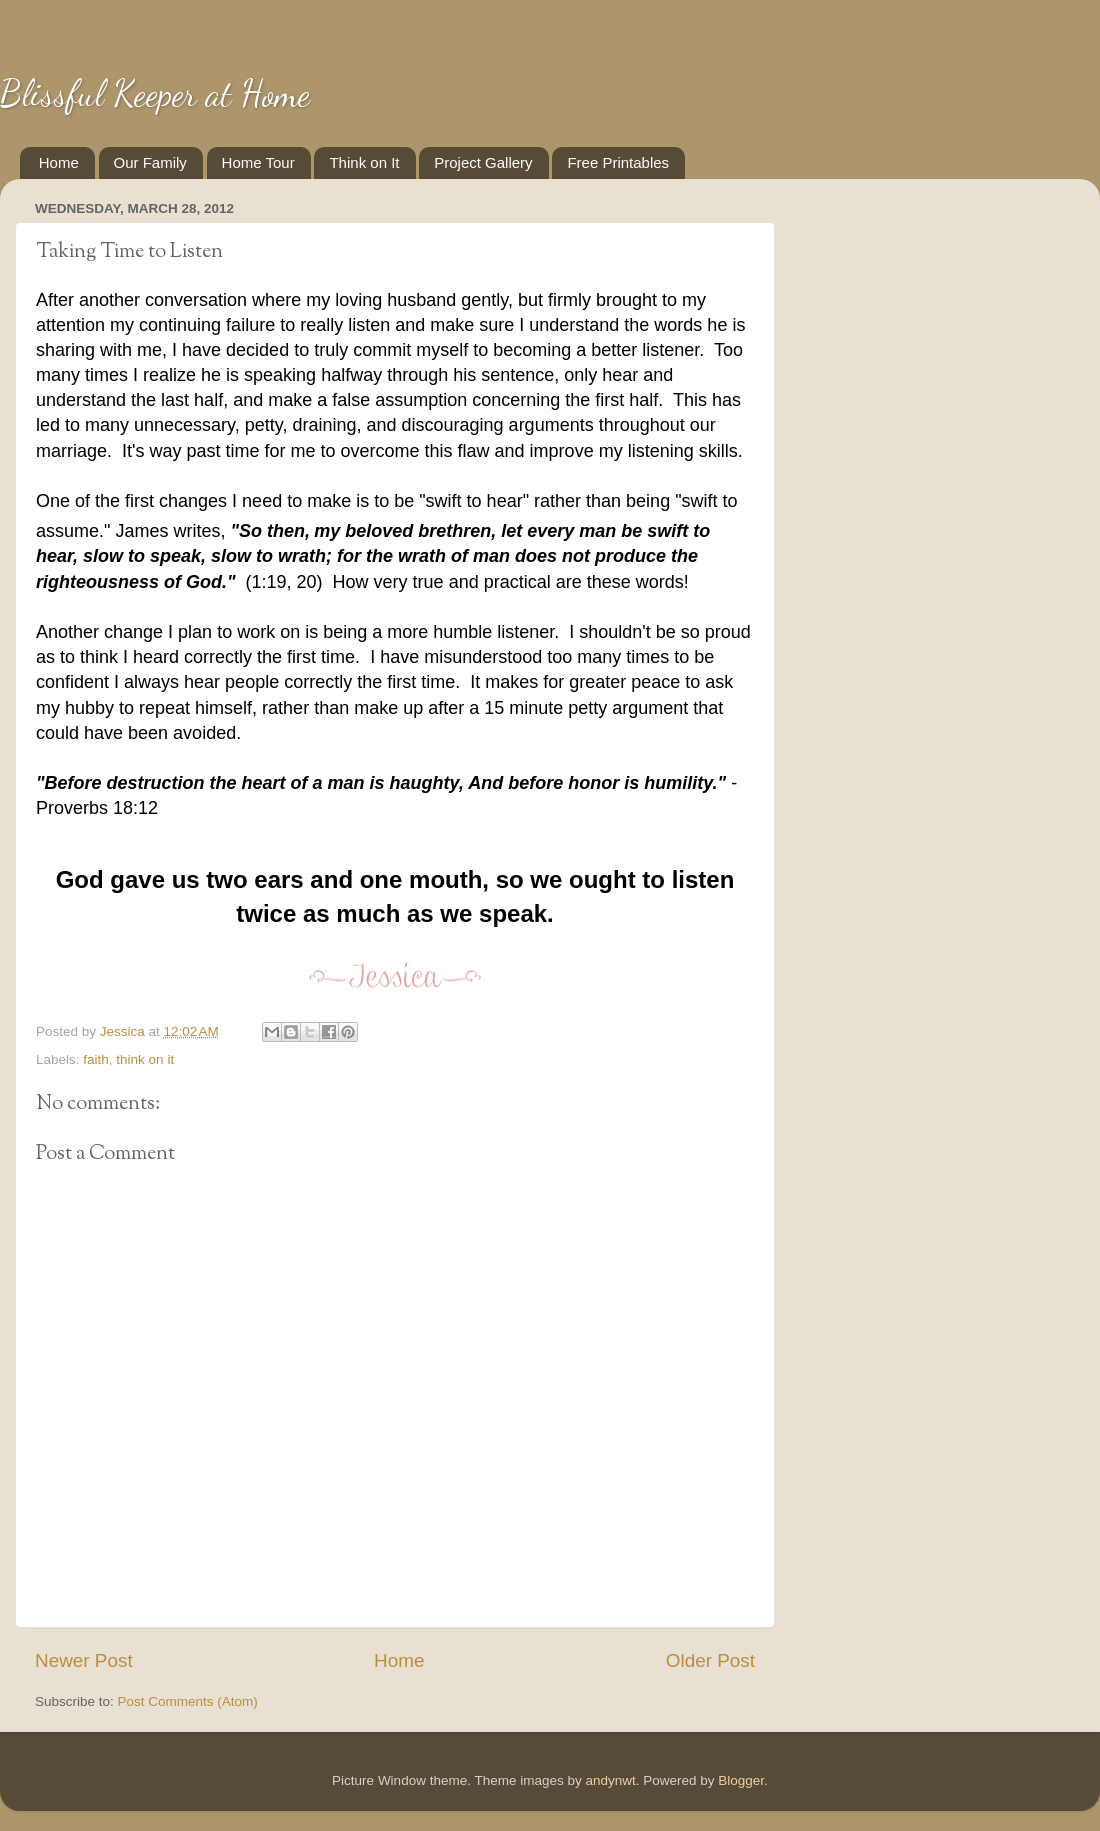 The image size is (1100, 1831). I want to click on Older Post, so click(710, 1660).